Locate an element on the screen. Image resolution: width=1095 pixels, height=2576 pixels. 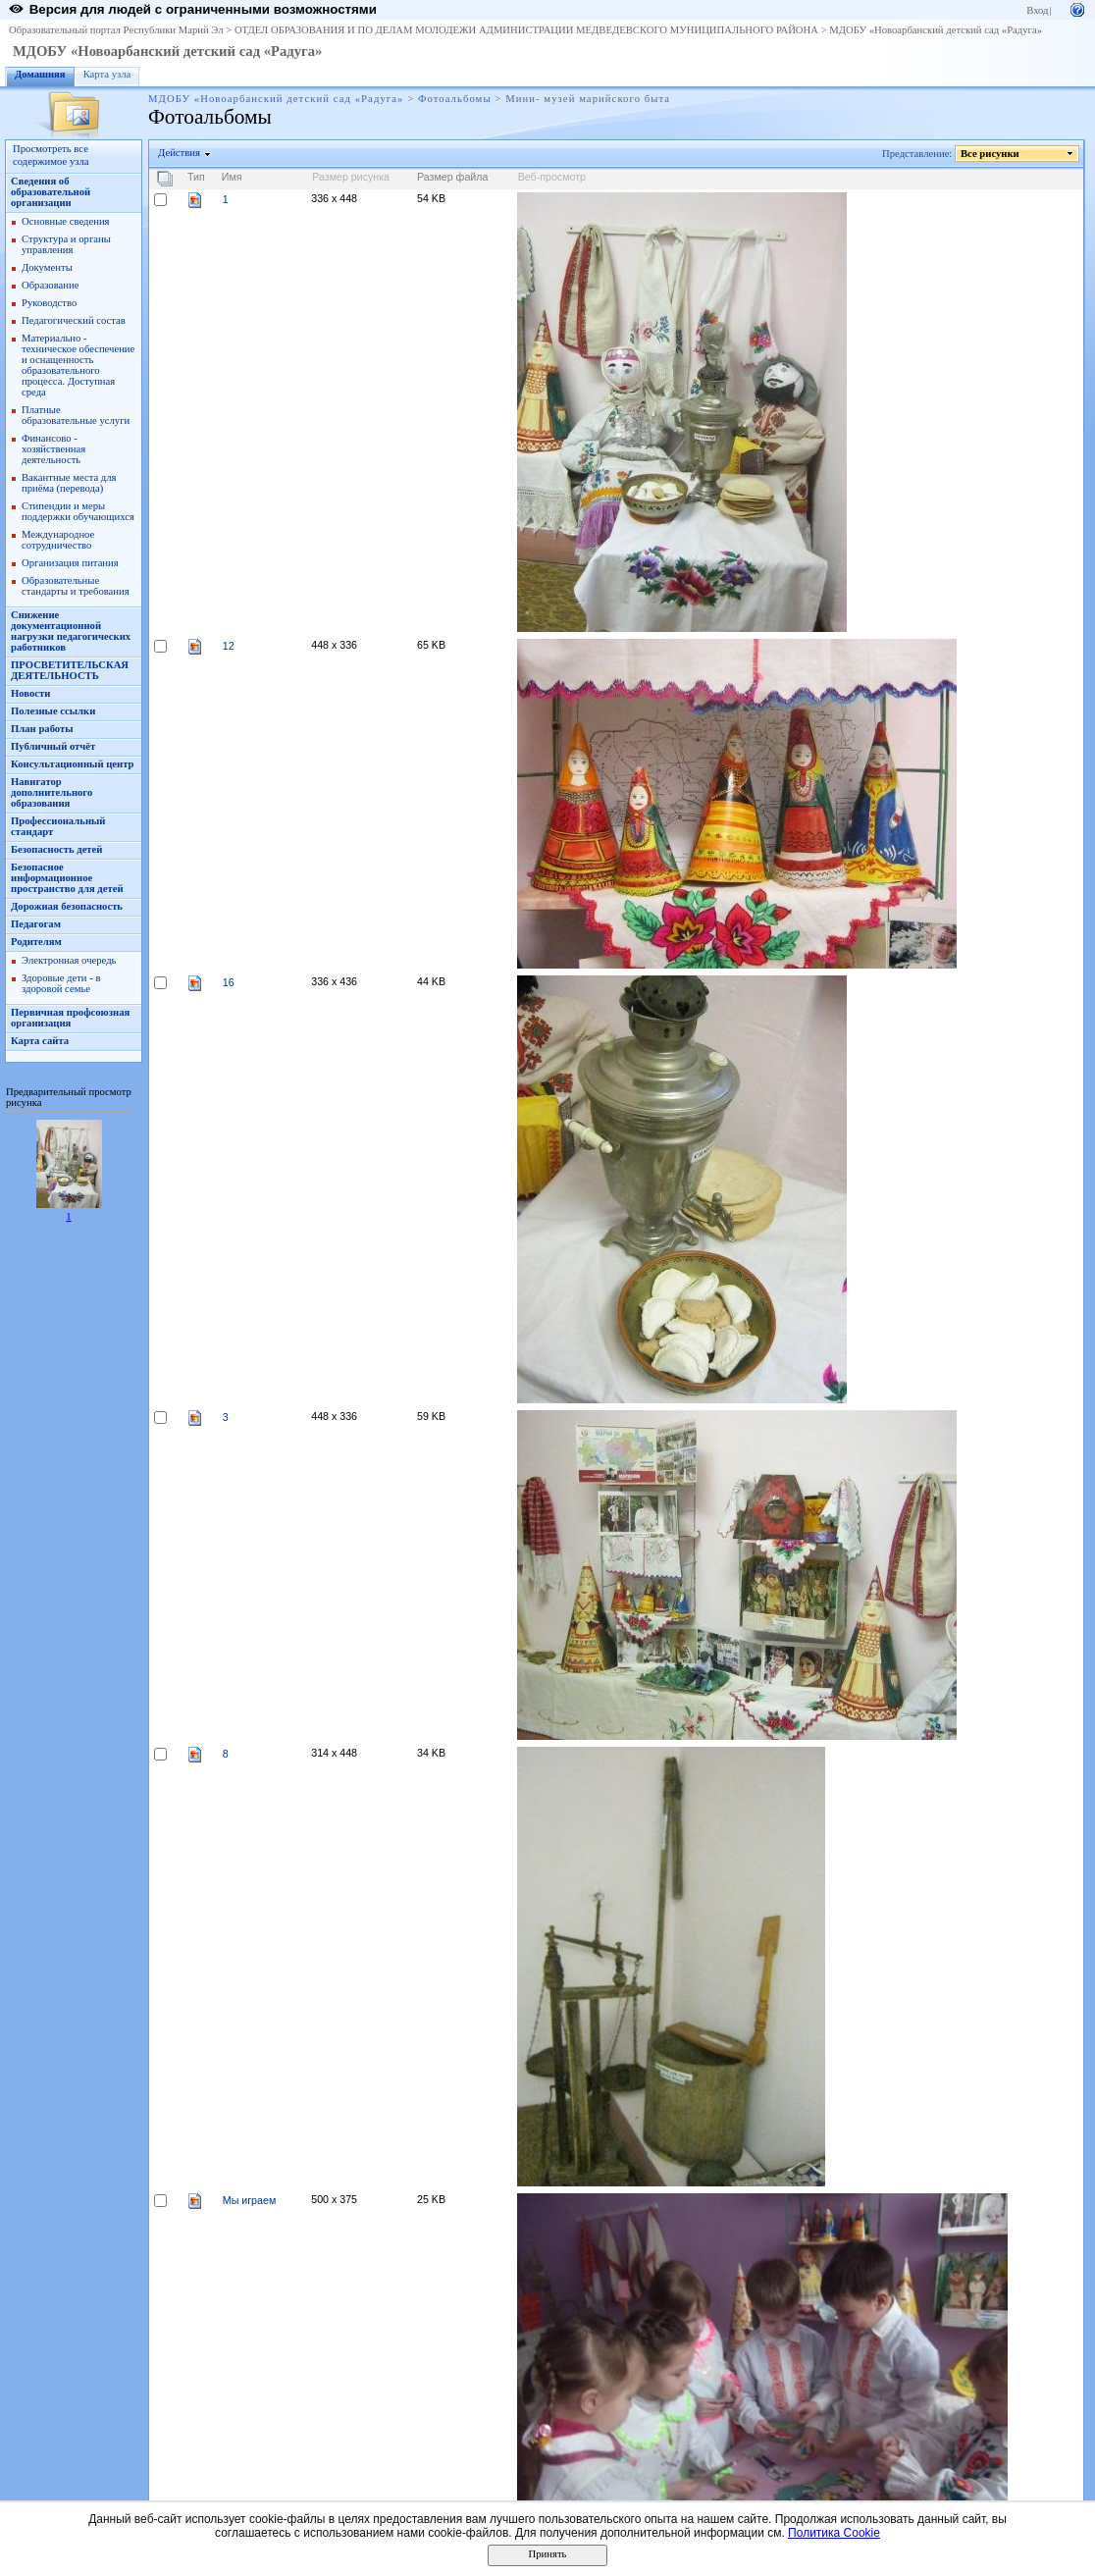
Электронная очередь is located at coordinates (69, 960).